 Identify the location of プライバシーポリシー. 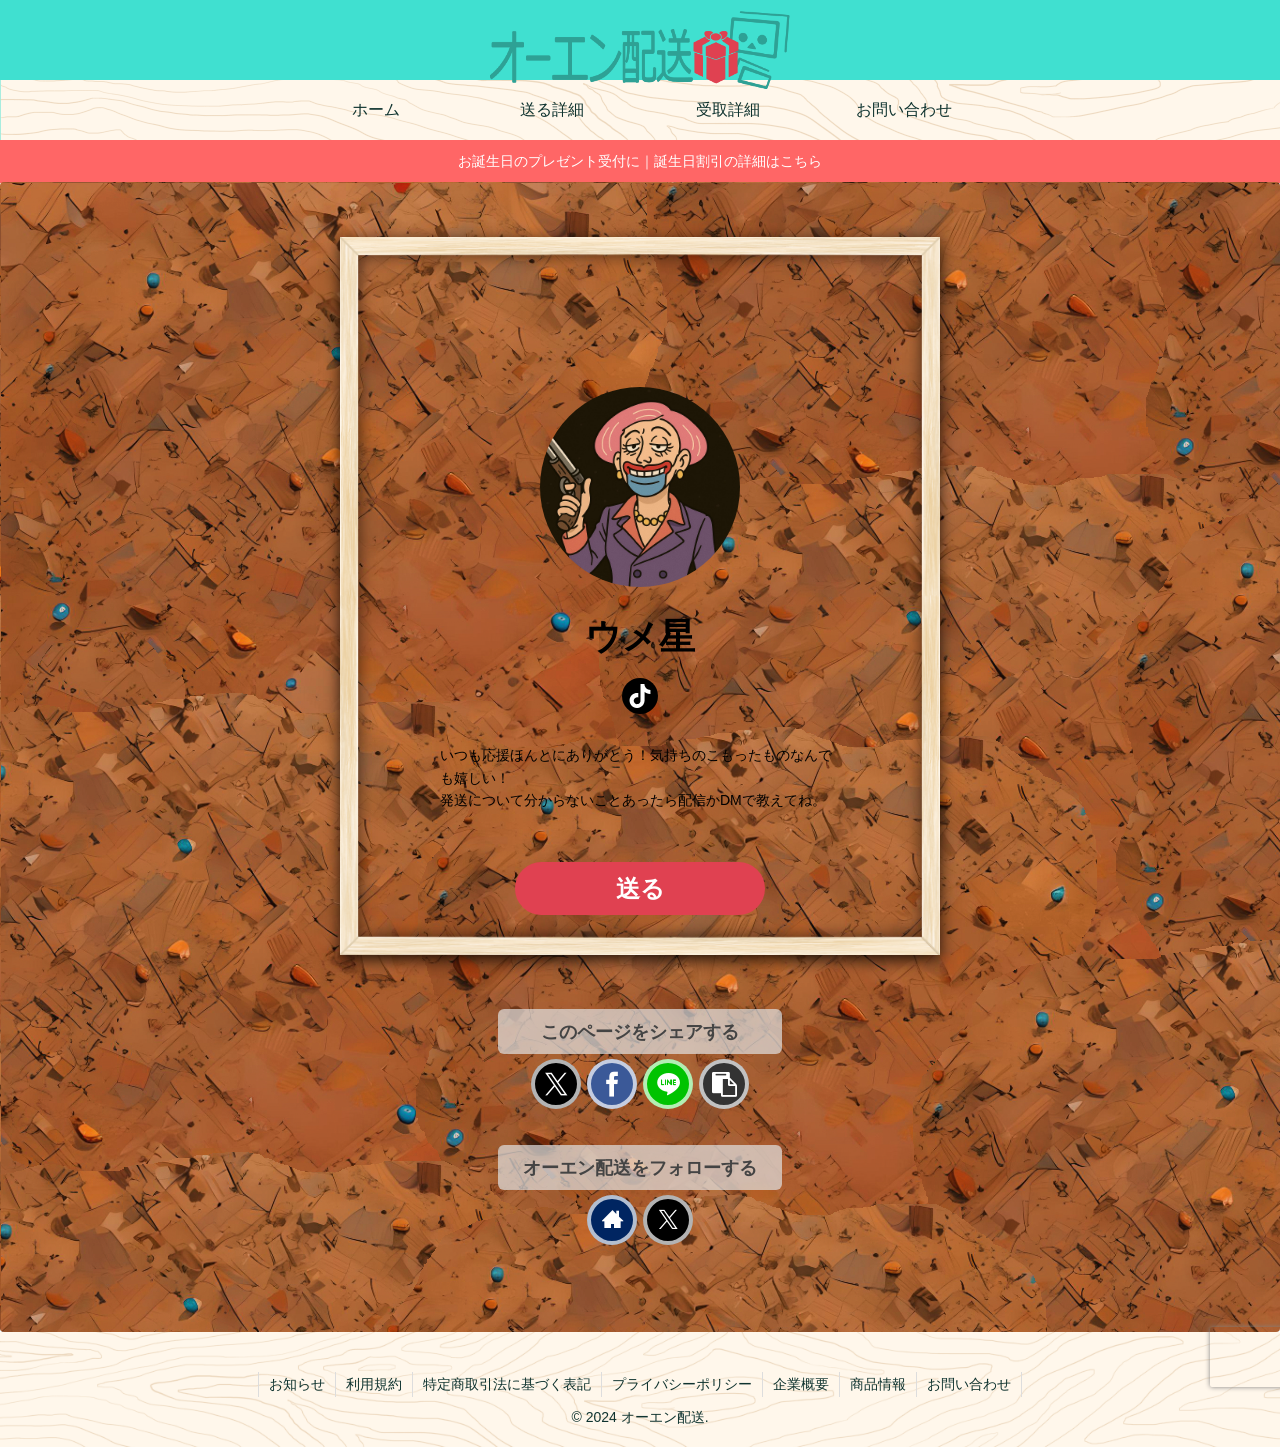
(682, 1384).